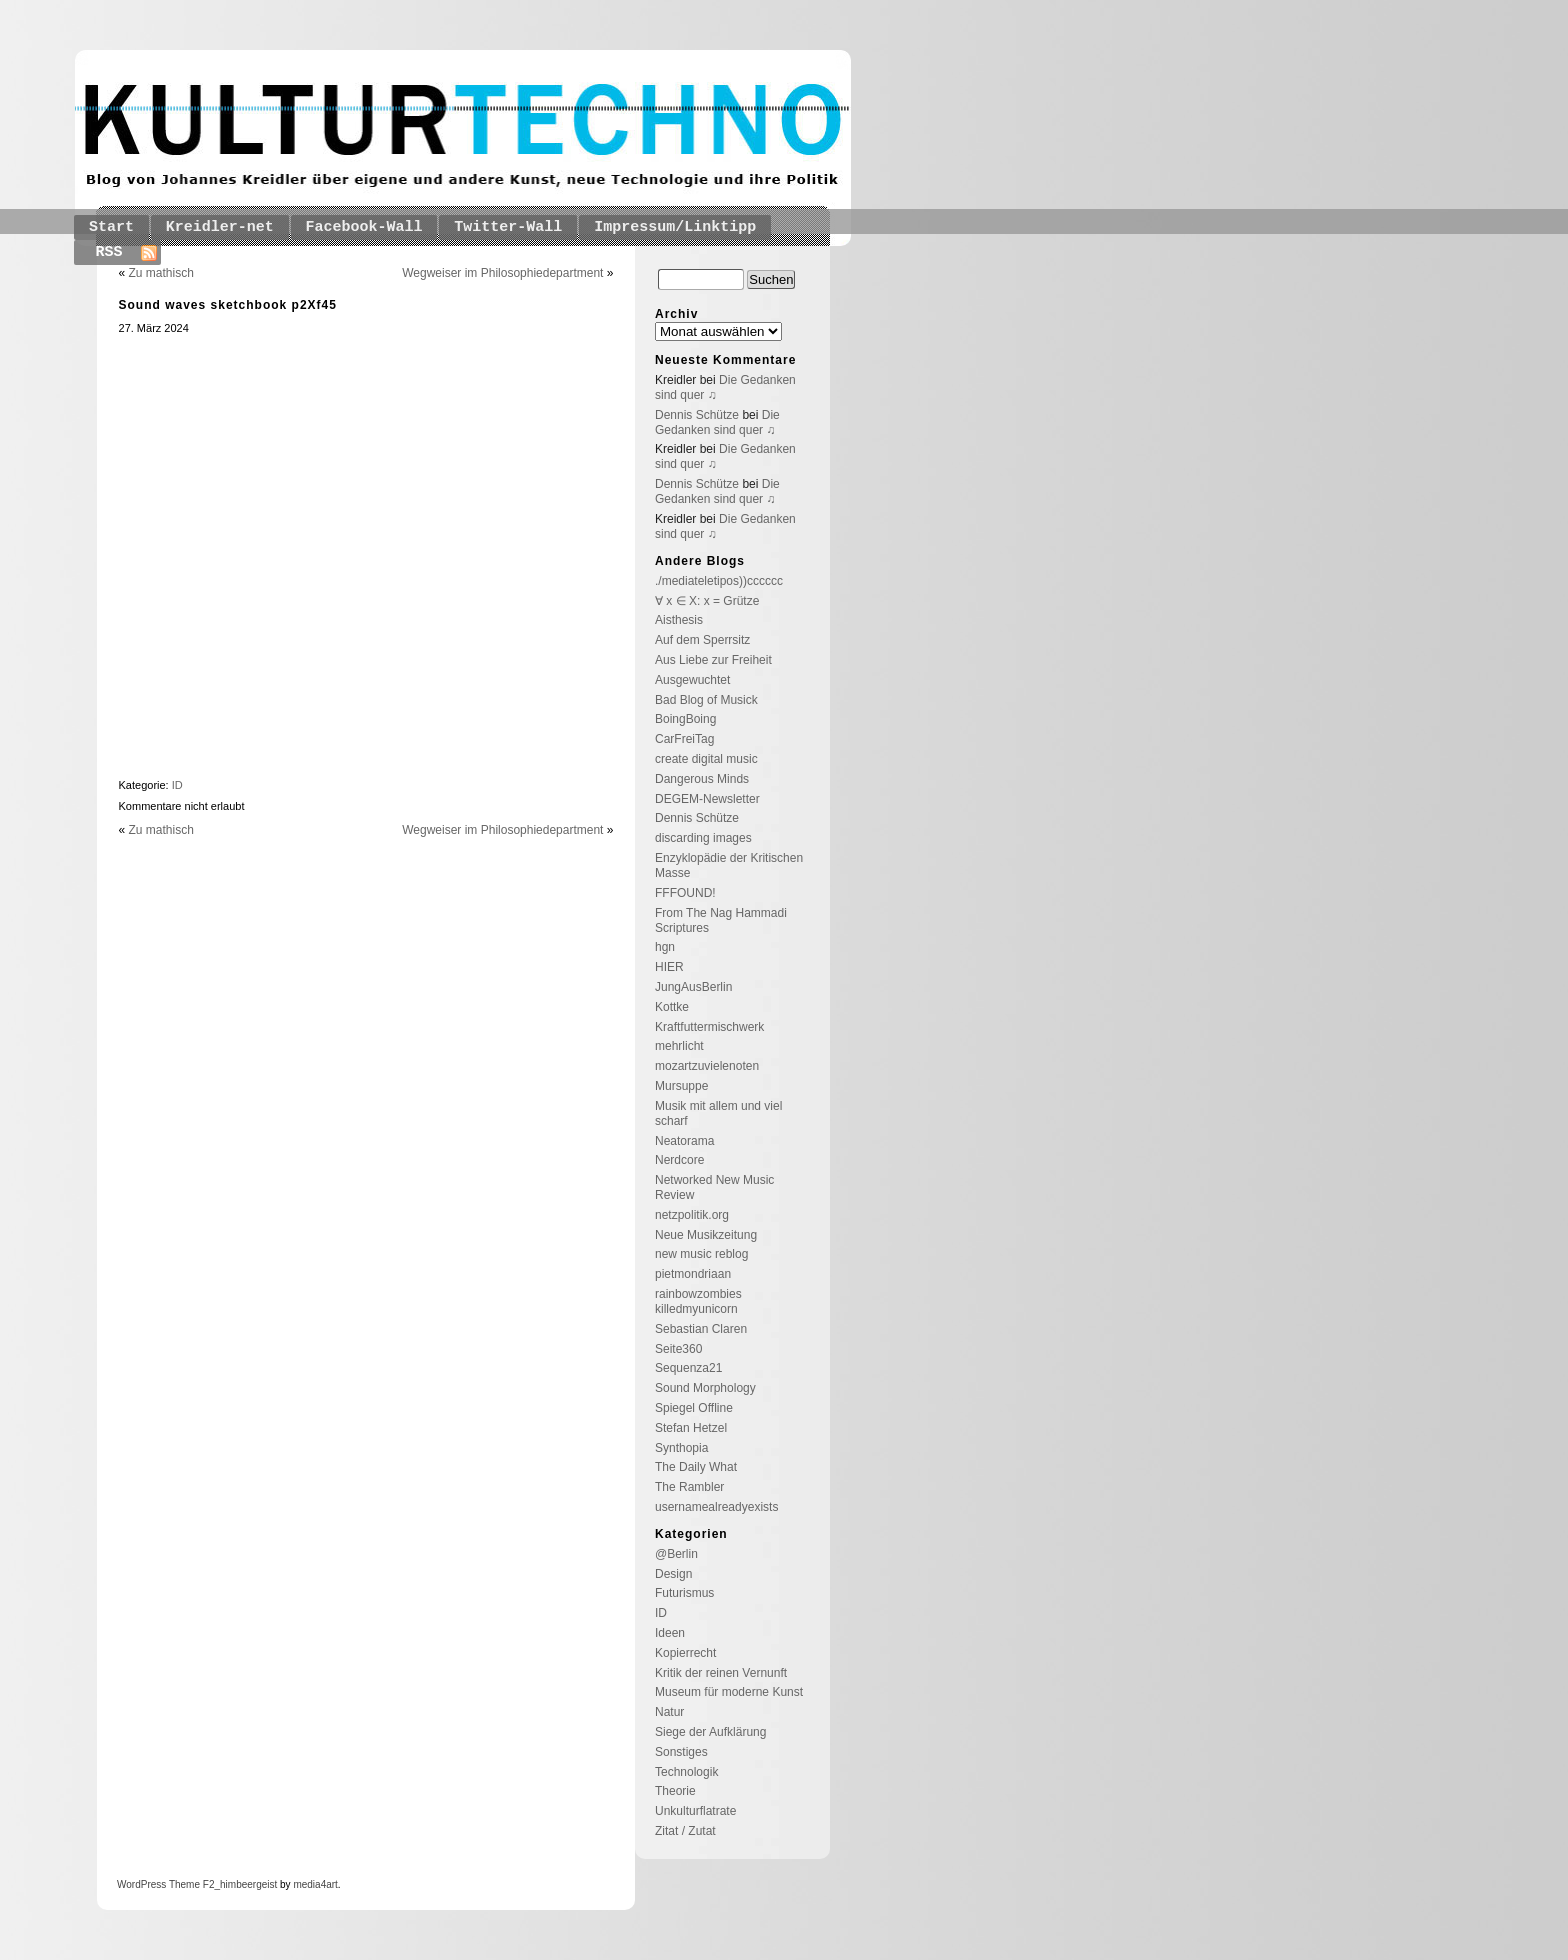 This screenshot has width=1568, height=1960. Describe the element at coordinates (698, 1301) in the screenshot. I see `rainbowzombies killedmyunicorn` at that location.